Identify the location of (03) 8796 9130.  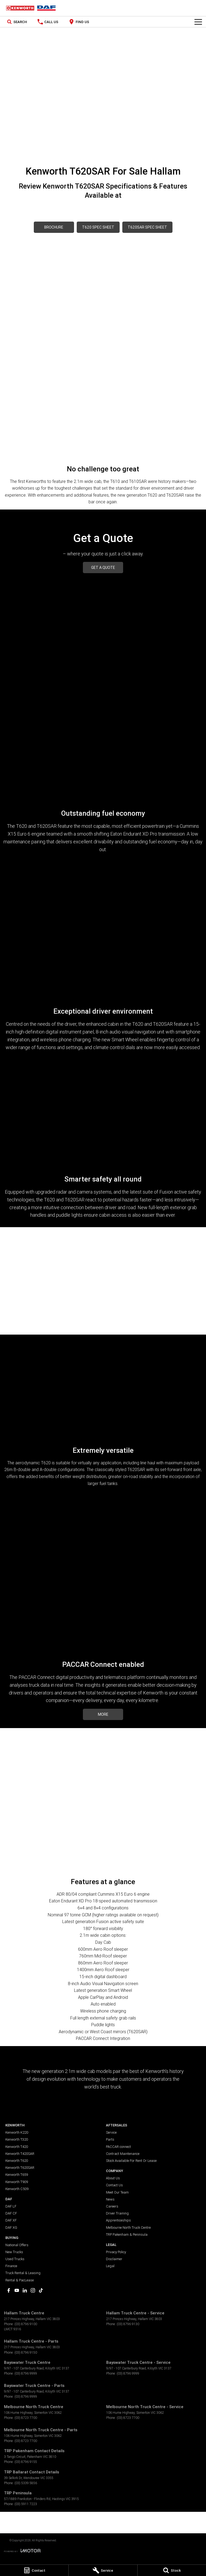
(128, 2324).